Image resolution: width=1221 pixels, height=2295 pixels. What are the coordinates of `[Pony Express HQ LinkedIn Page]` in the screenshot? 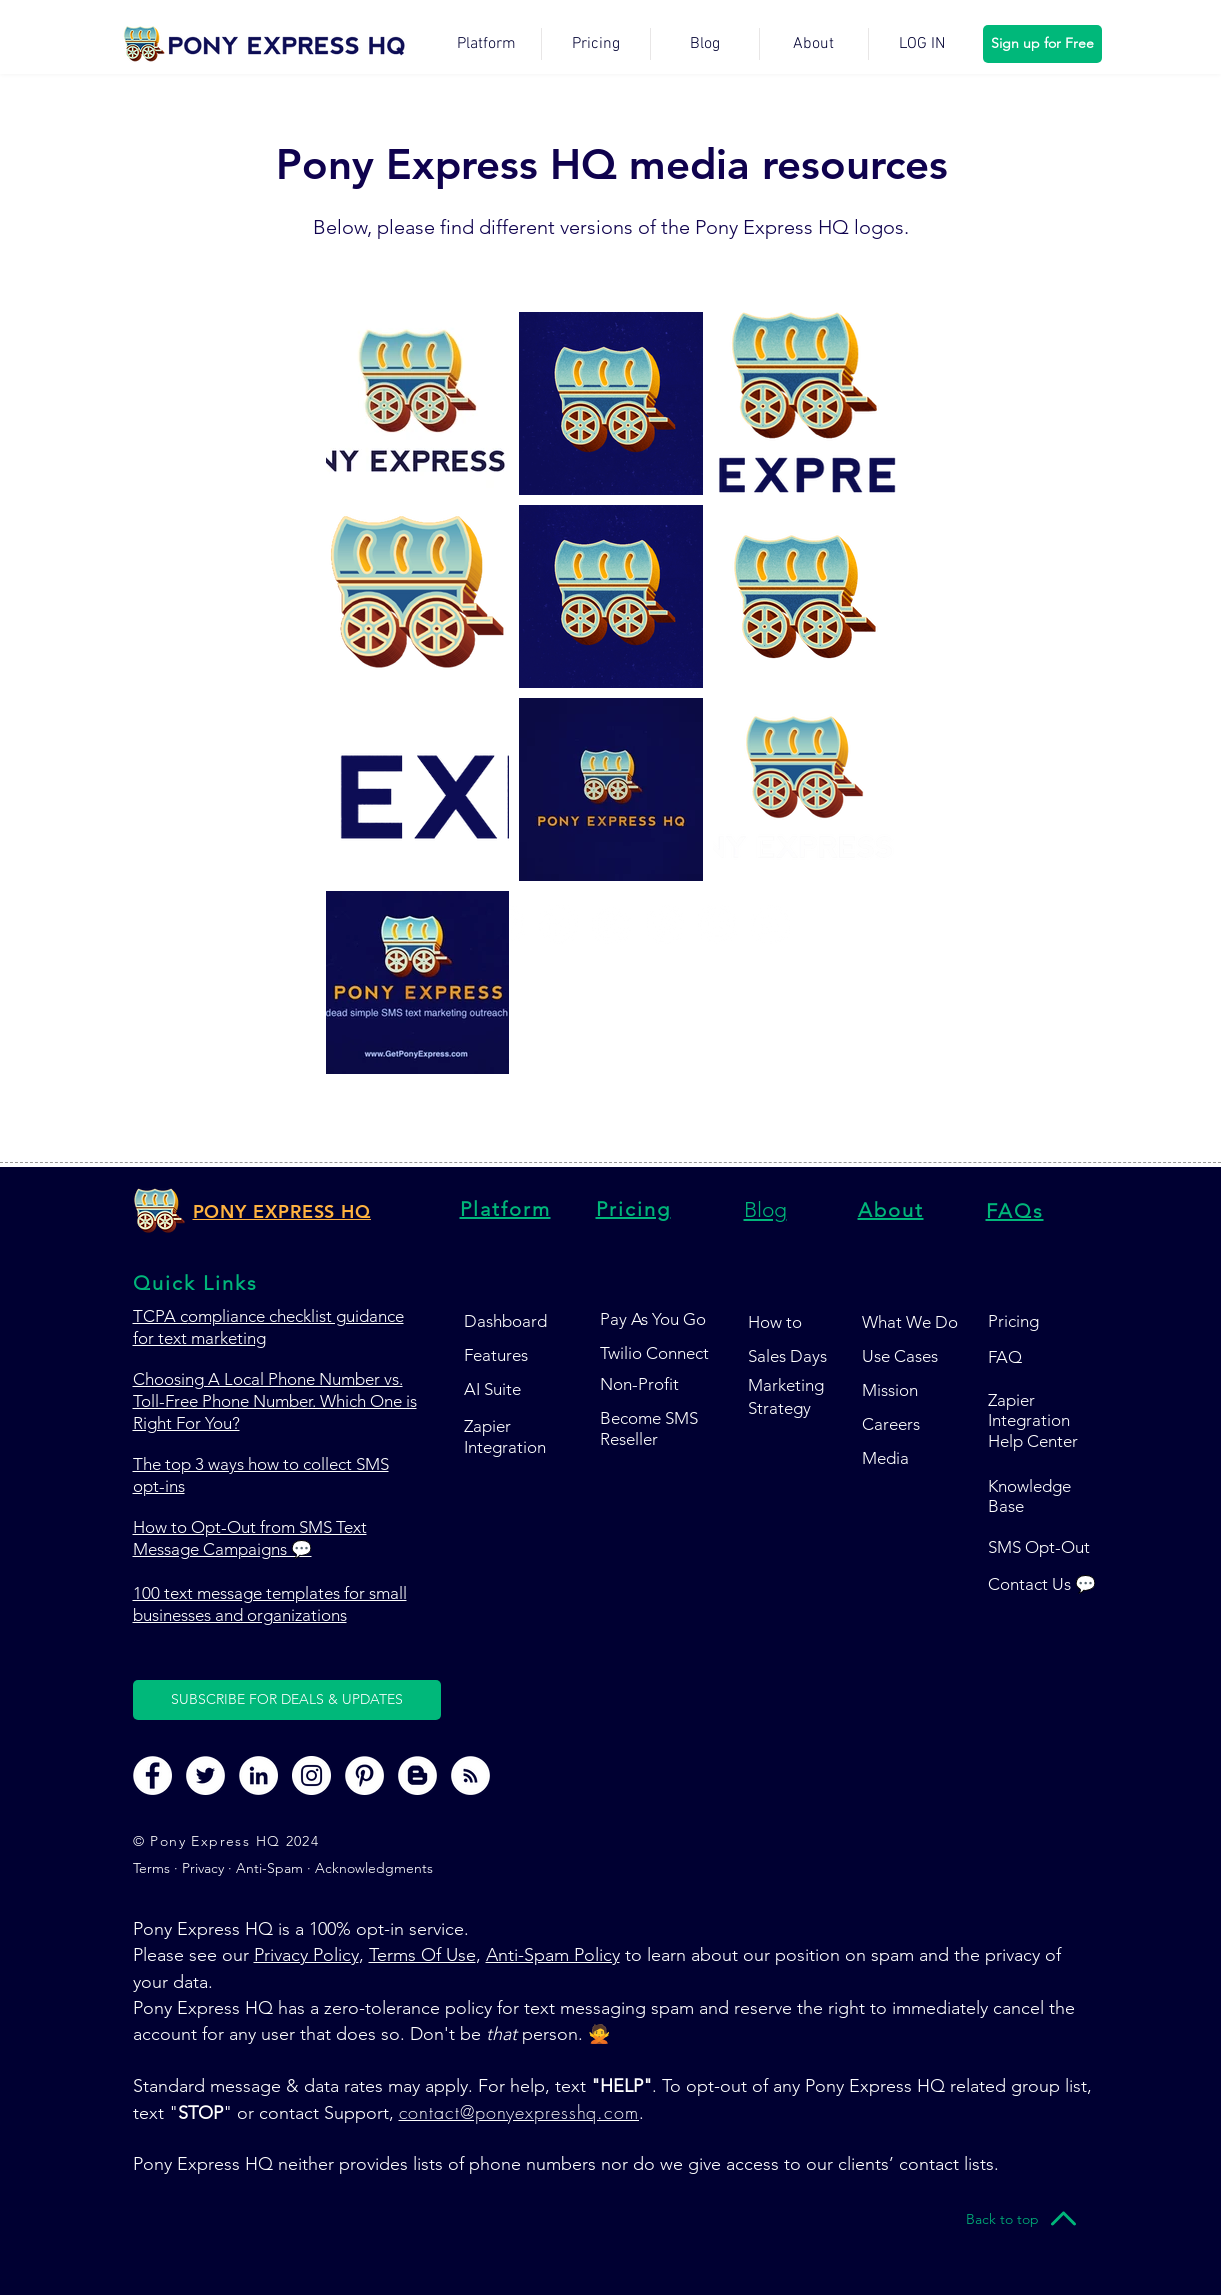 It's located at (258, 1775).